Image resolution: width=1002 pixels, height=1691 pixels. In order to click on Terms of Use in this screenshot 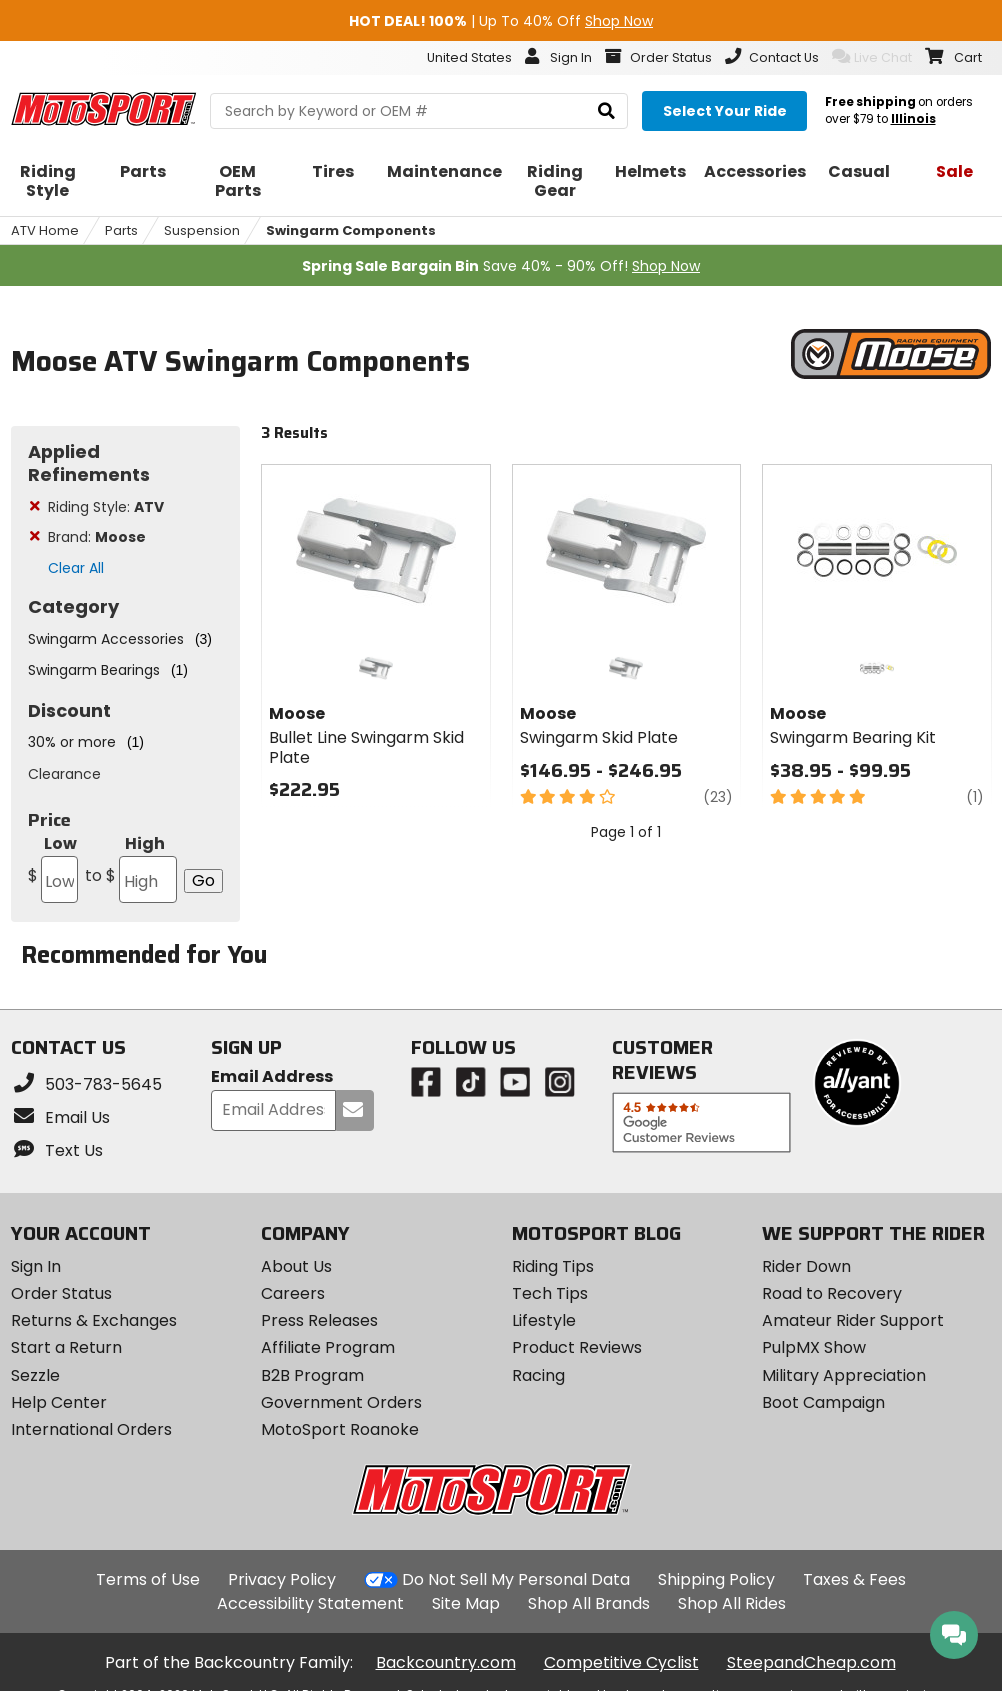, I will do `click(148, 1579)`.